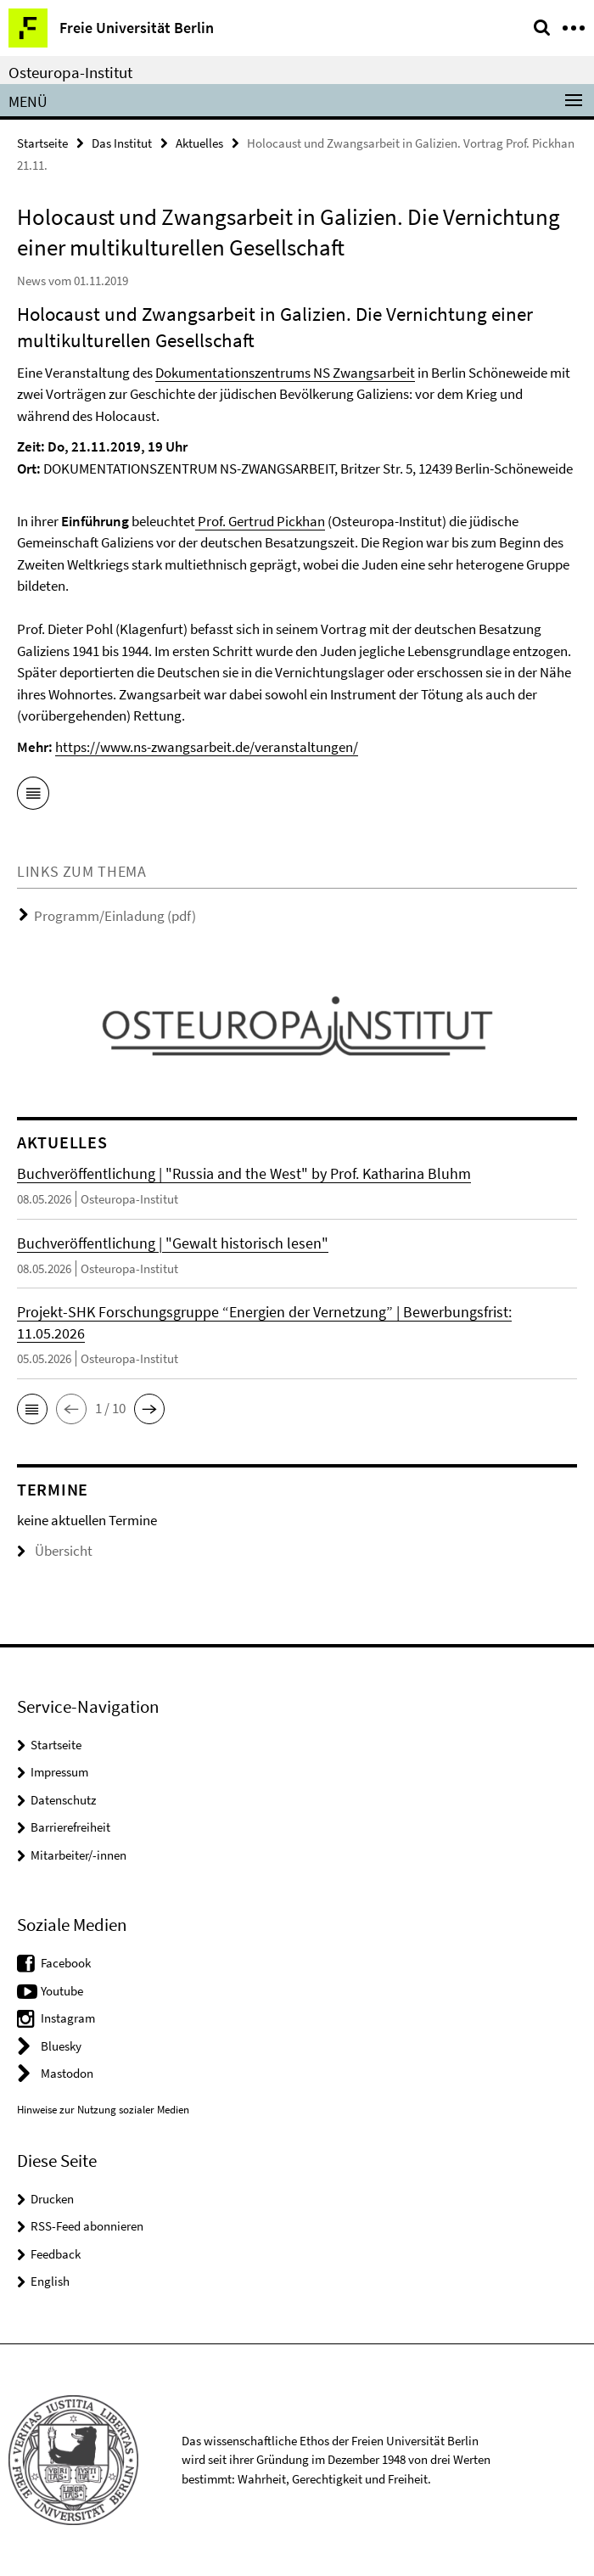  What do you see at coordinates (42, 143) in the screenshot?
I see `Startseite` at bounding box center [42, 143].